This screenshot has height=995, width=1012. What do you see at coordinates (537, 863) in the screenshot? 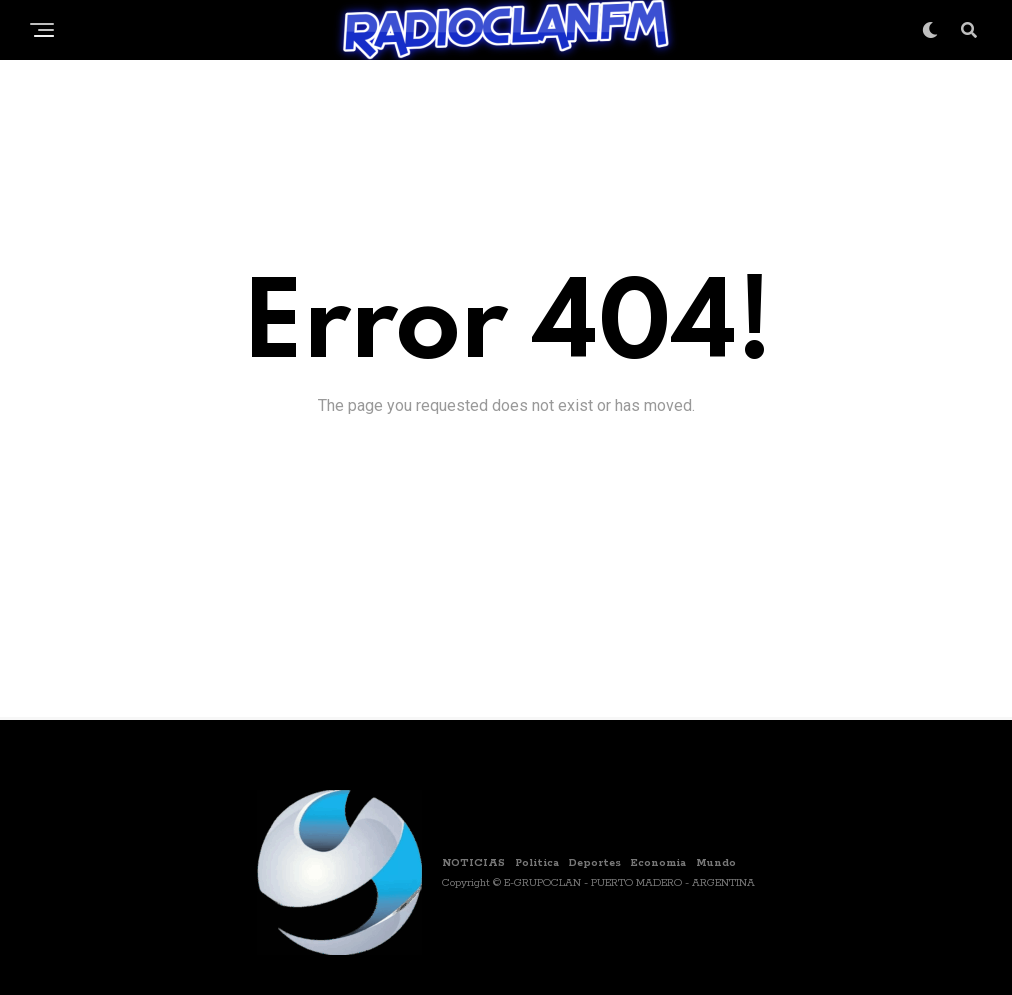
I see `Politica` at bounding box center [537, 863].